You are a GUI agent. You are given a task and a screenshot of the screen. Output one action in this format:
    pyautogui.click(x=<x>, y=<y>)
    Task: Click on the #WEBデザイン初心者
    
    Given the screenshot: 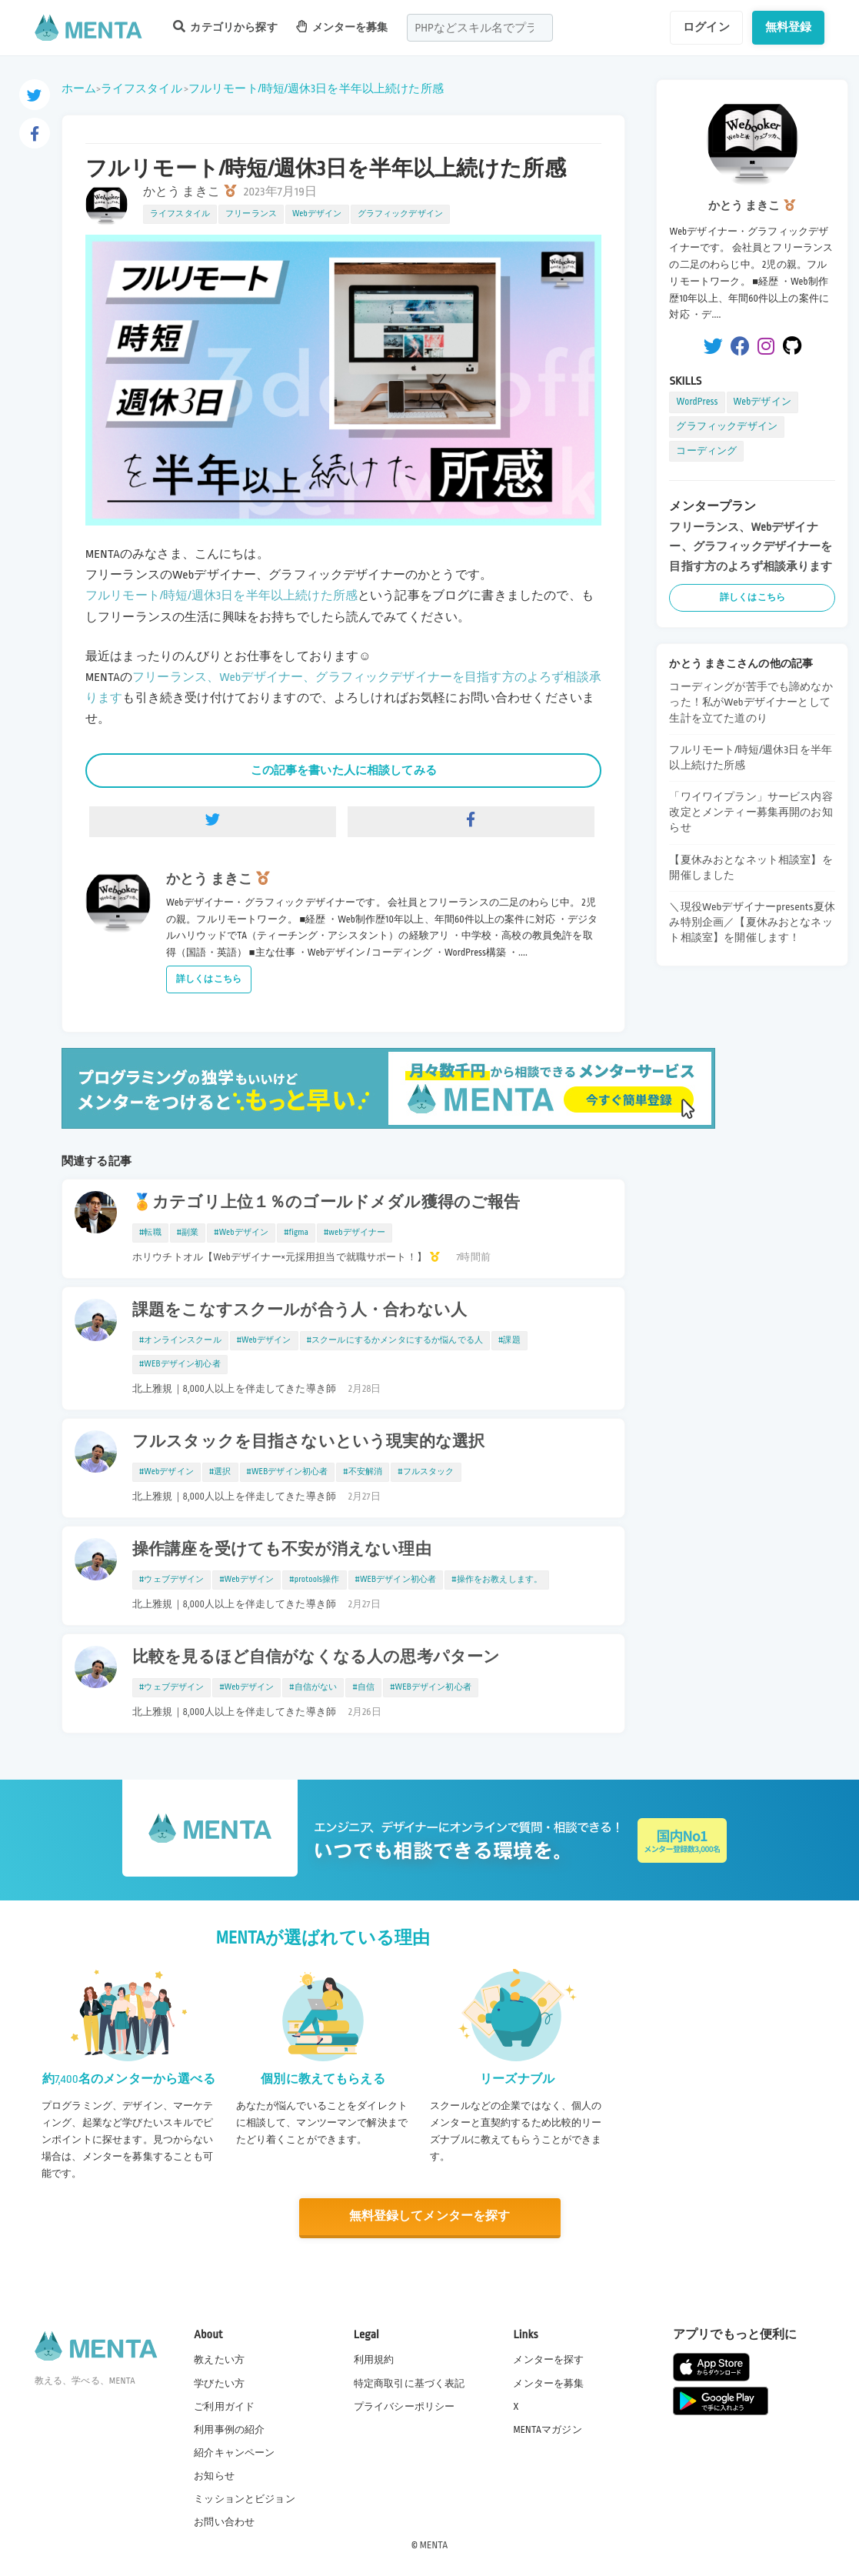 What is the action you would take?
    pyautogui.click(x=180, y=1364)
    